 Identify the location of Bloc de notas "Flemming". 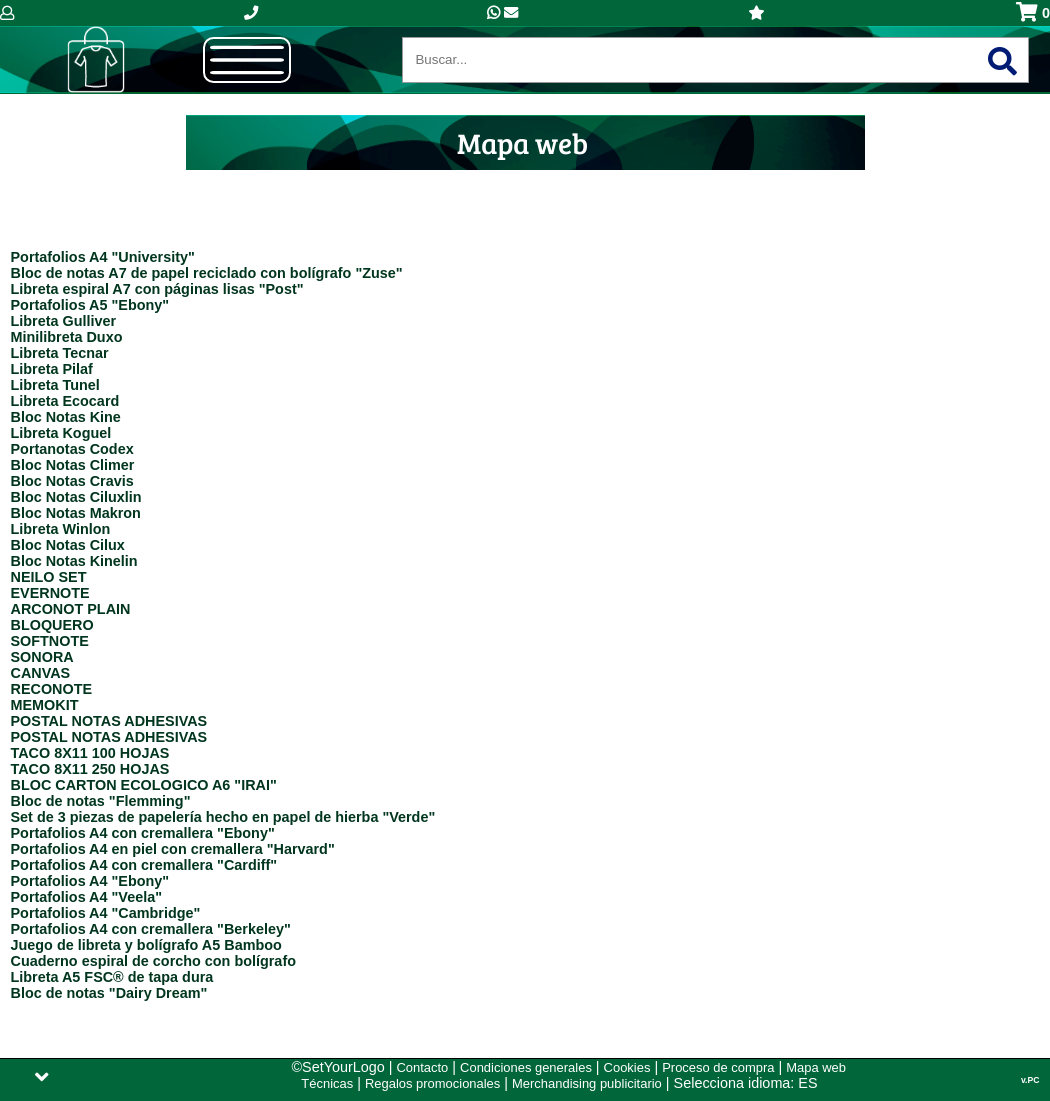
(101, 801).